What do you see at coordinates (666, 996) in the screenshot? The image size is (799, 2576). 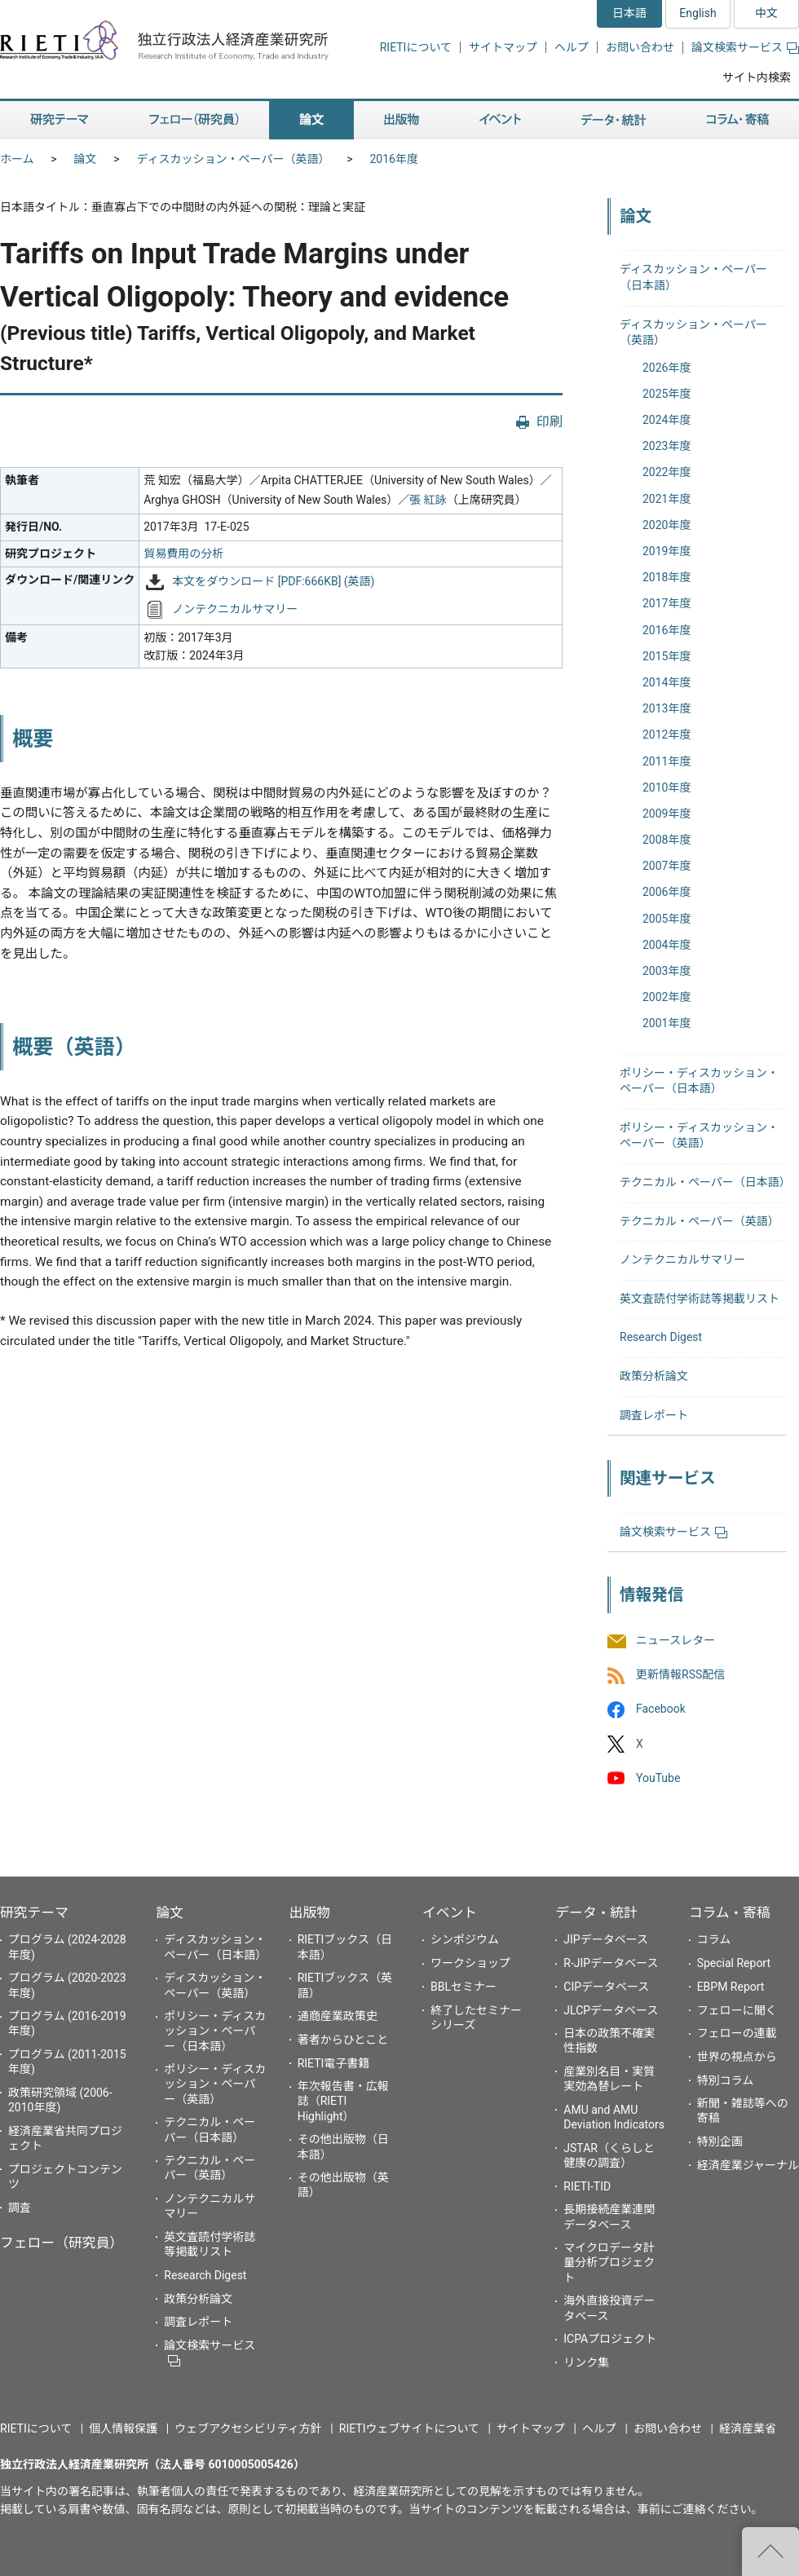 I see `2002年度` at bounding box center [666, 996].